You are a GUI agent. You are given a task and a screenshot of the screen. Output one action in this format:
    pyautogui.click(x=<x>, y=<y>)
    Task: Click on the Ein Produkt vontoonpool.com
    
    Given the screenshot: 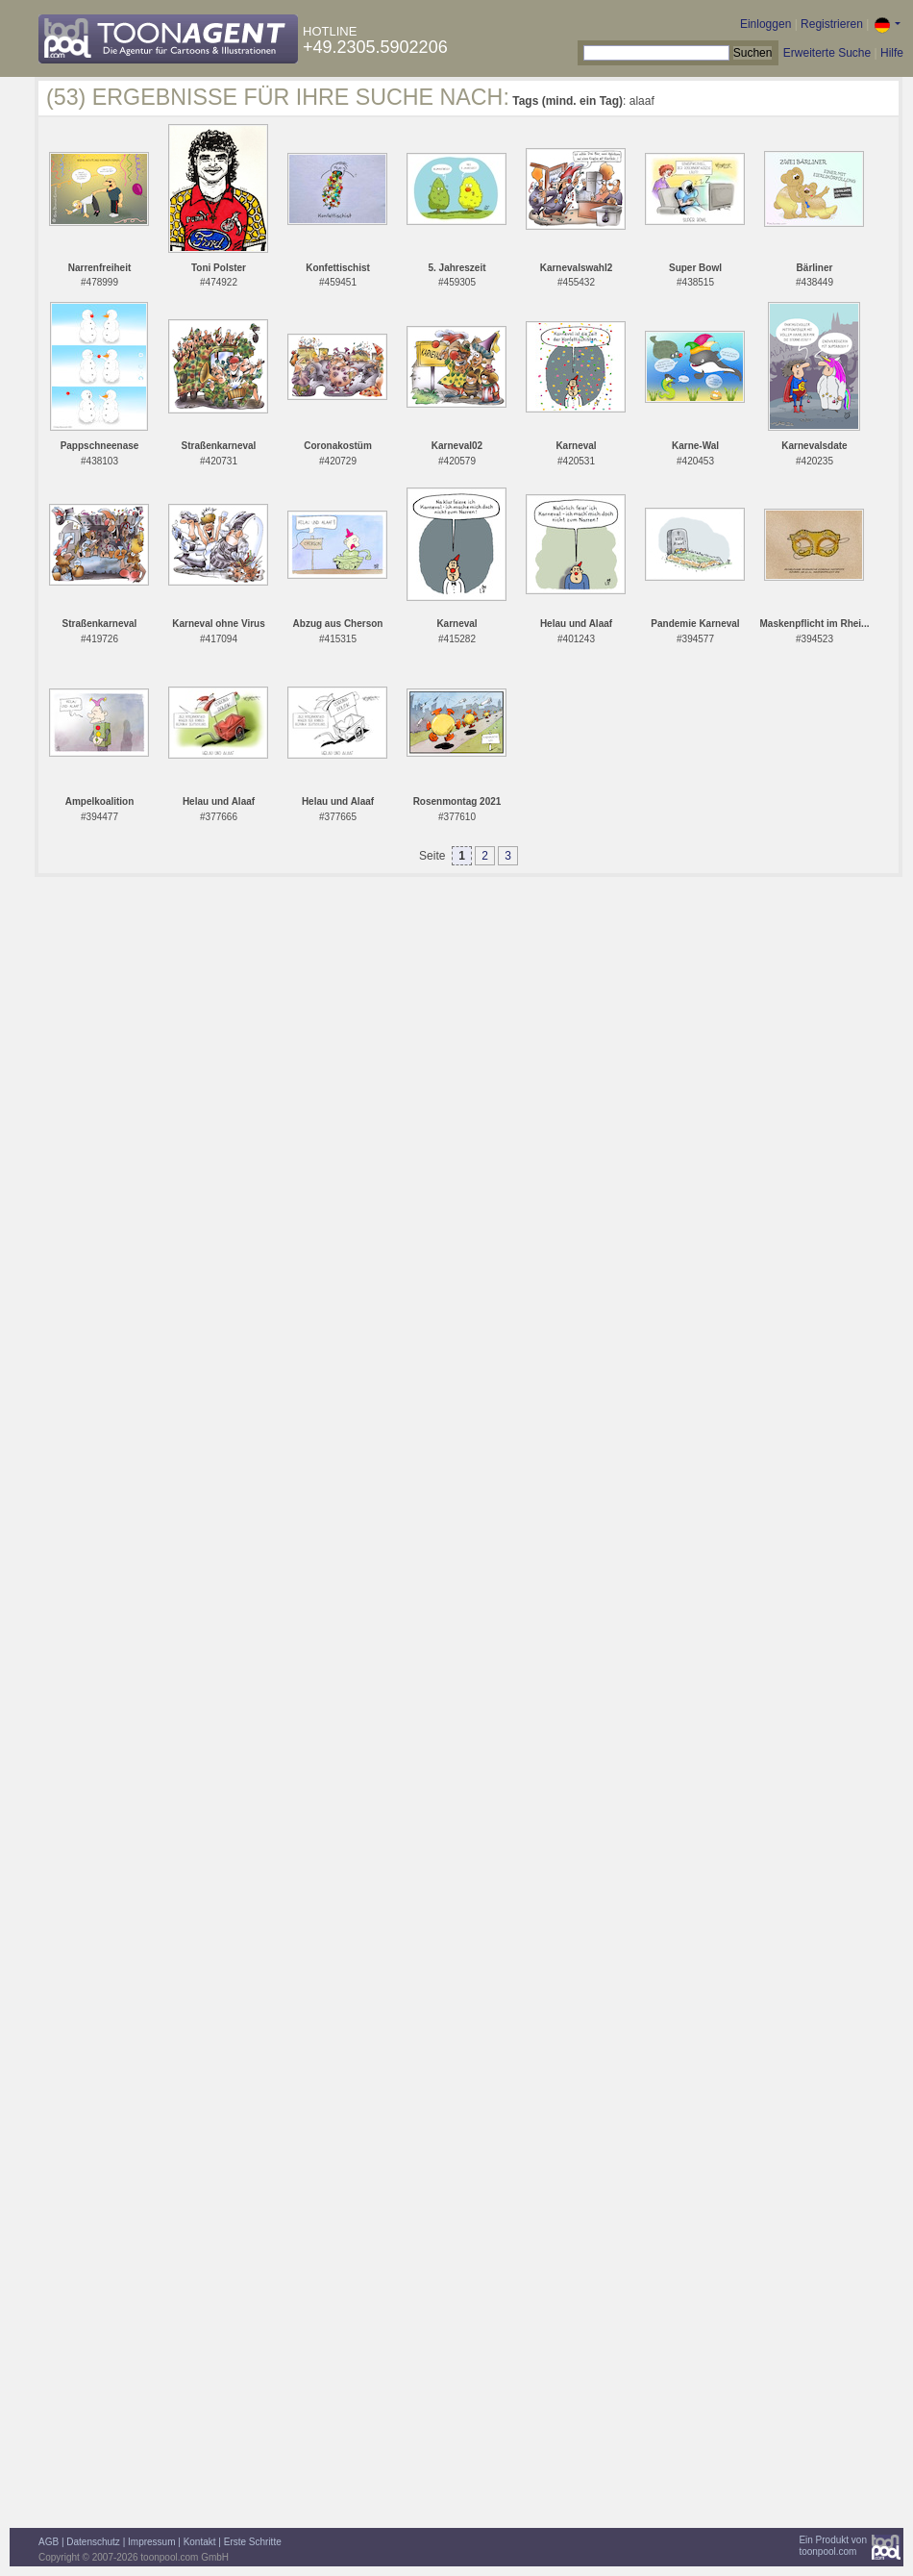 What is the action you would take?
    pyautogui.click(x=833, y=2546)
    